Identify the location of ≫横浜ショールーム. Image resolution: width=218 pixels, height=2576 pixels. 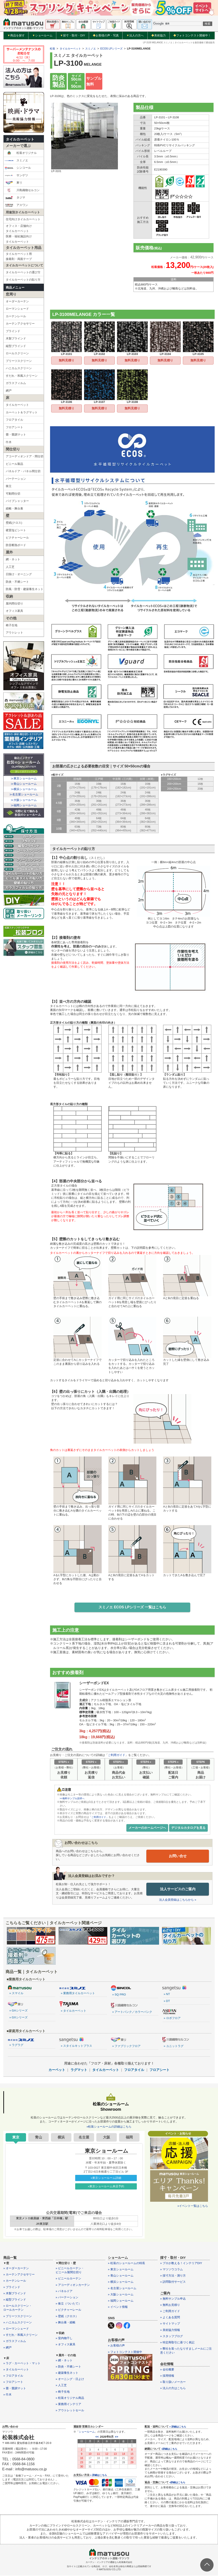
(24, 789).